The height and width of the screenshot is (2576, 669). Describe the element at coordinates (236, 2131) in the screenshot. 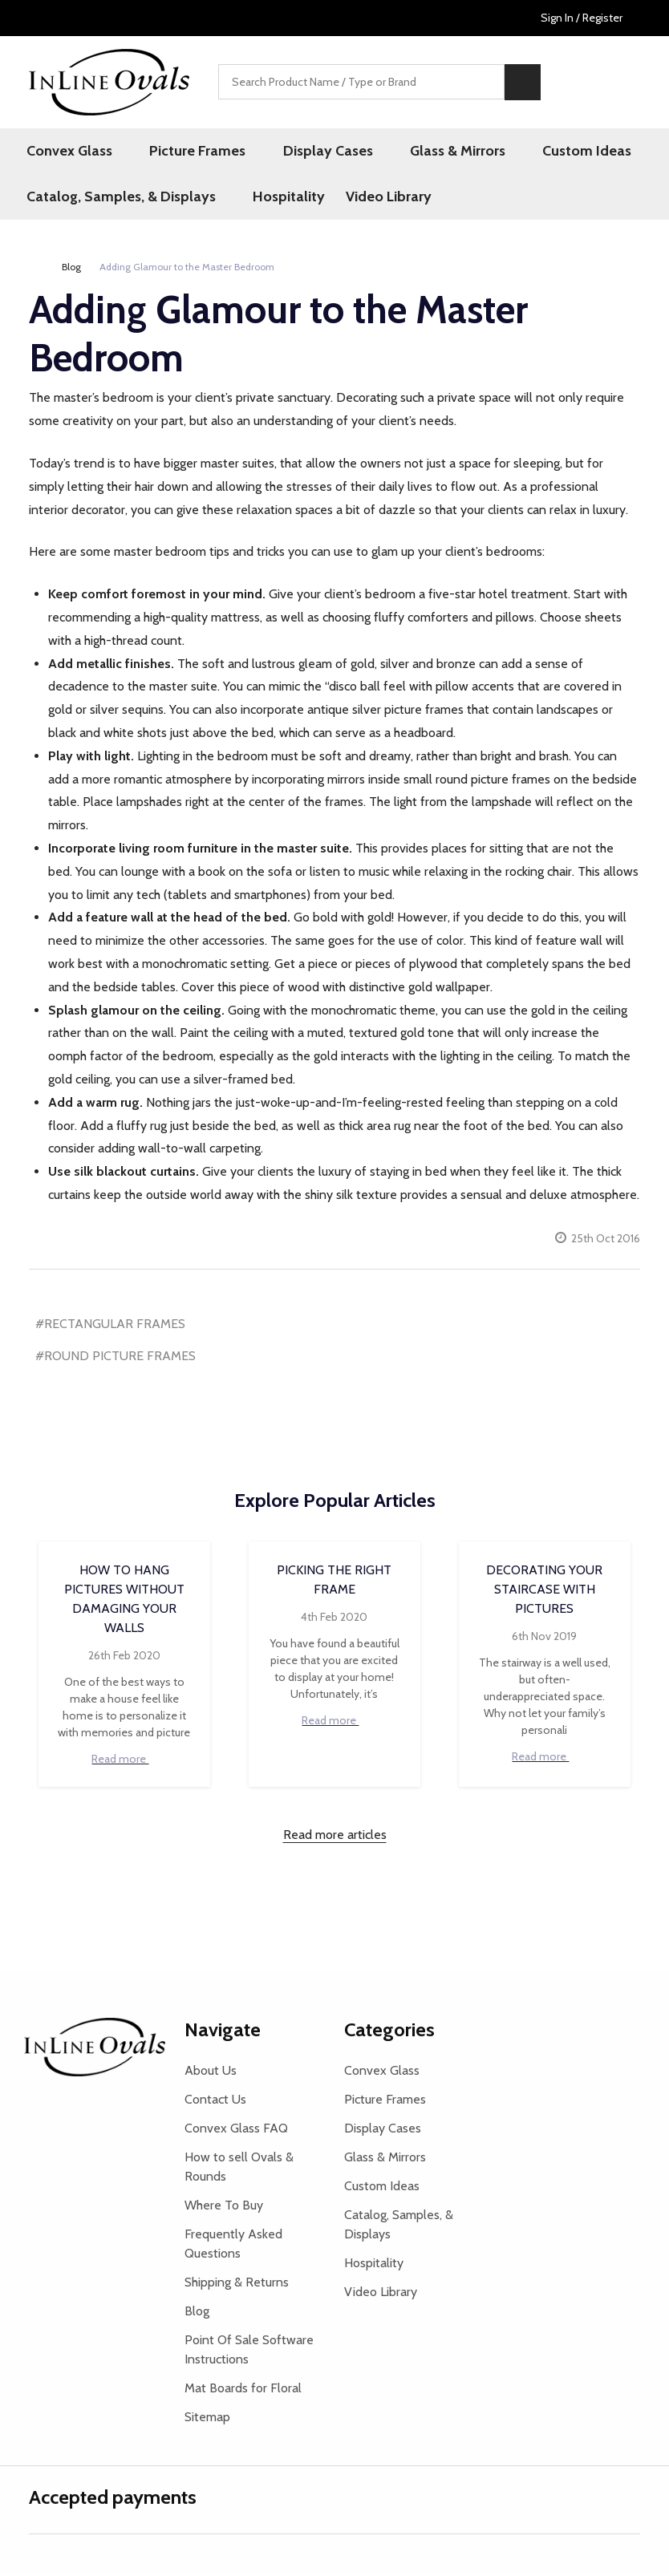

I see `Convex Glass FAQ` at that location.